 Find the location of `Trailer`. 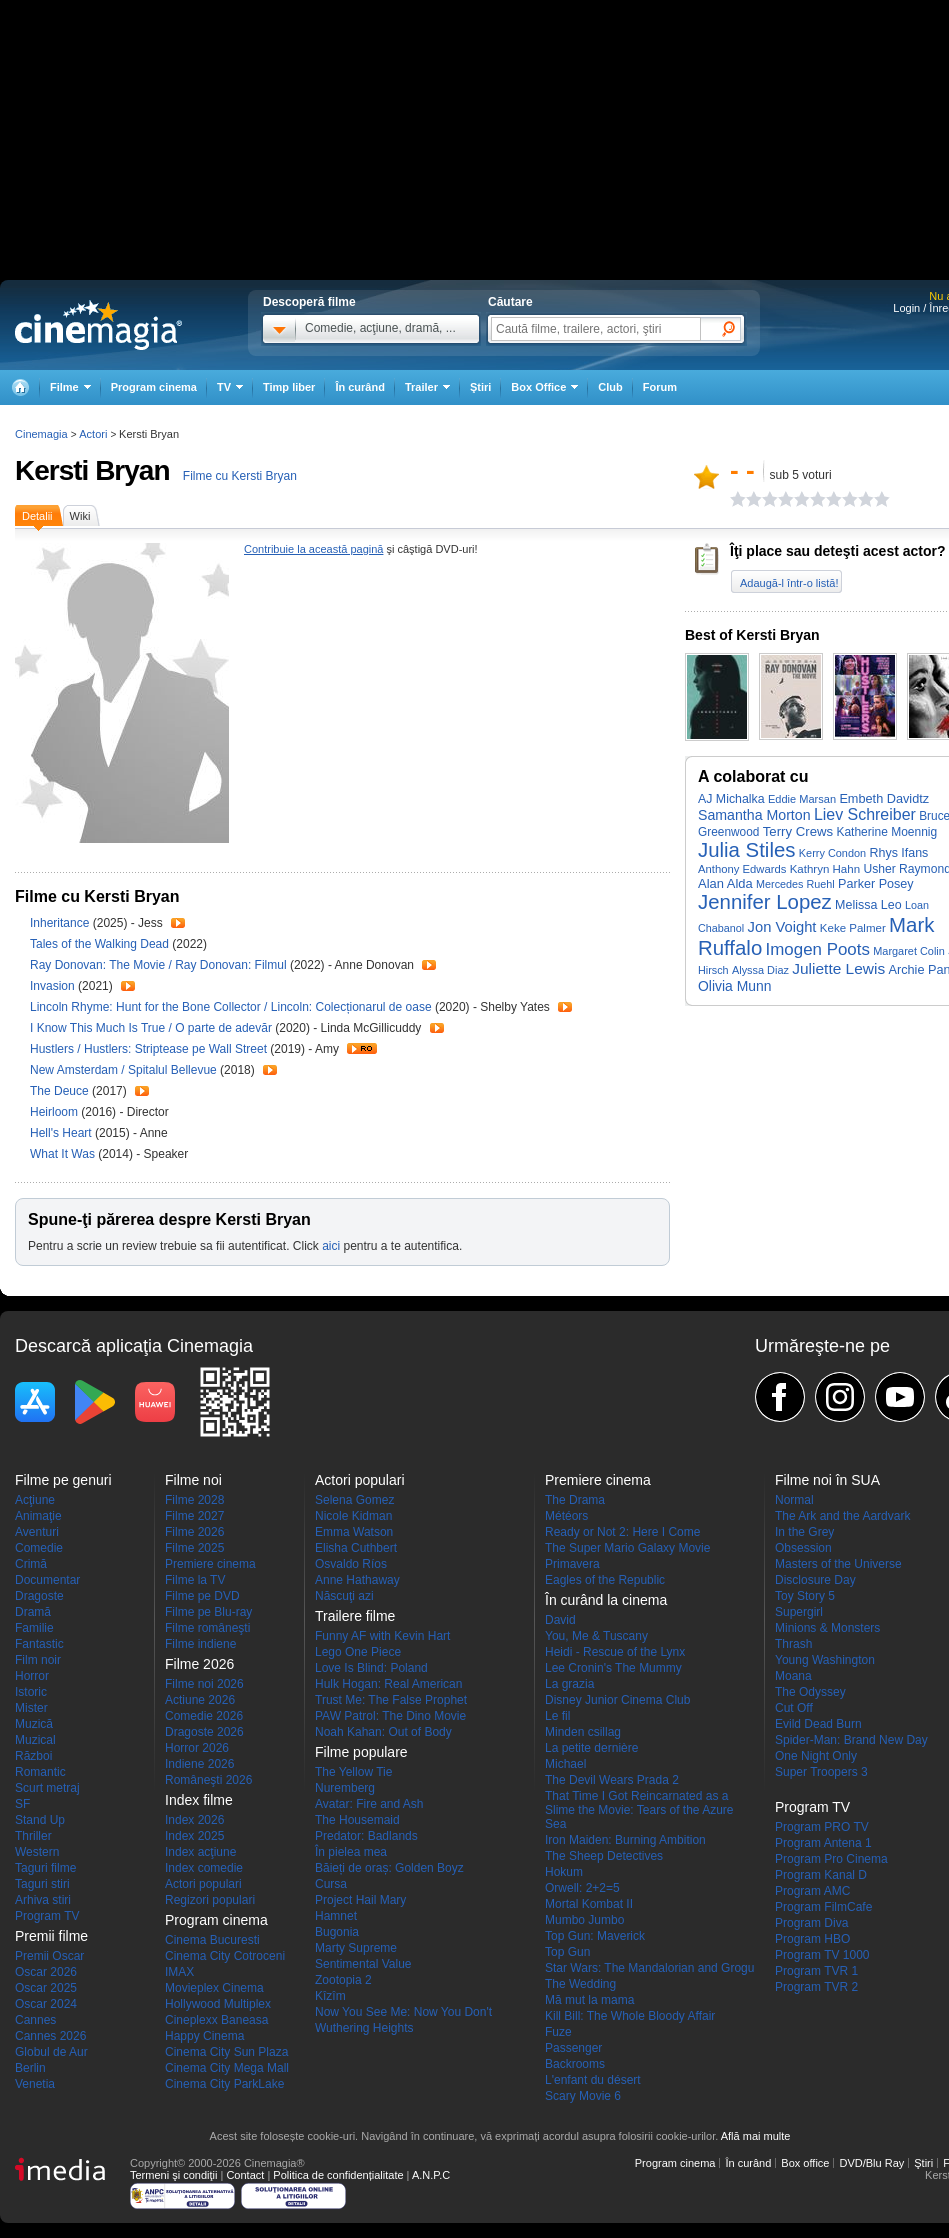

Trailer is located at coordinates (178, 923).